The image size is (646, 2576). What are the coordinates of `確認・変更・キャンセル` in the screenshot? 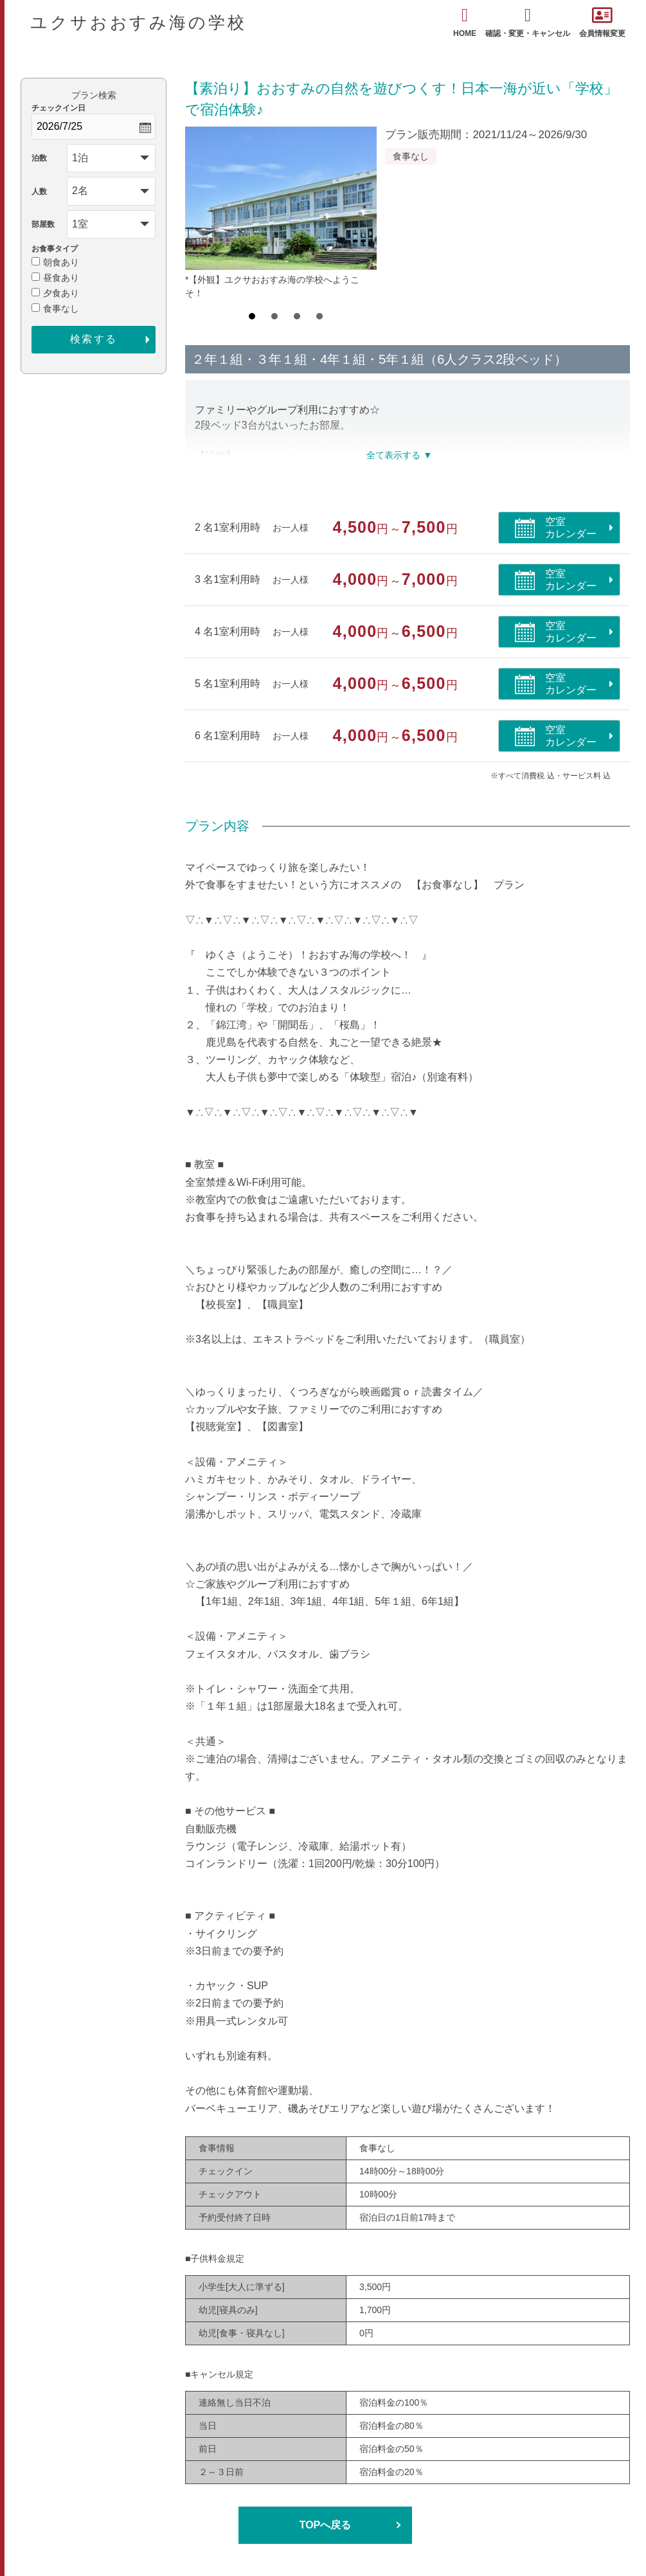 It's located at (527, 22).